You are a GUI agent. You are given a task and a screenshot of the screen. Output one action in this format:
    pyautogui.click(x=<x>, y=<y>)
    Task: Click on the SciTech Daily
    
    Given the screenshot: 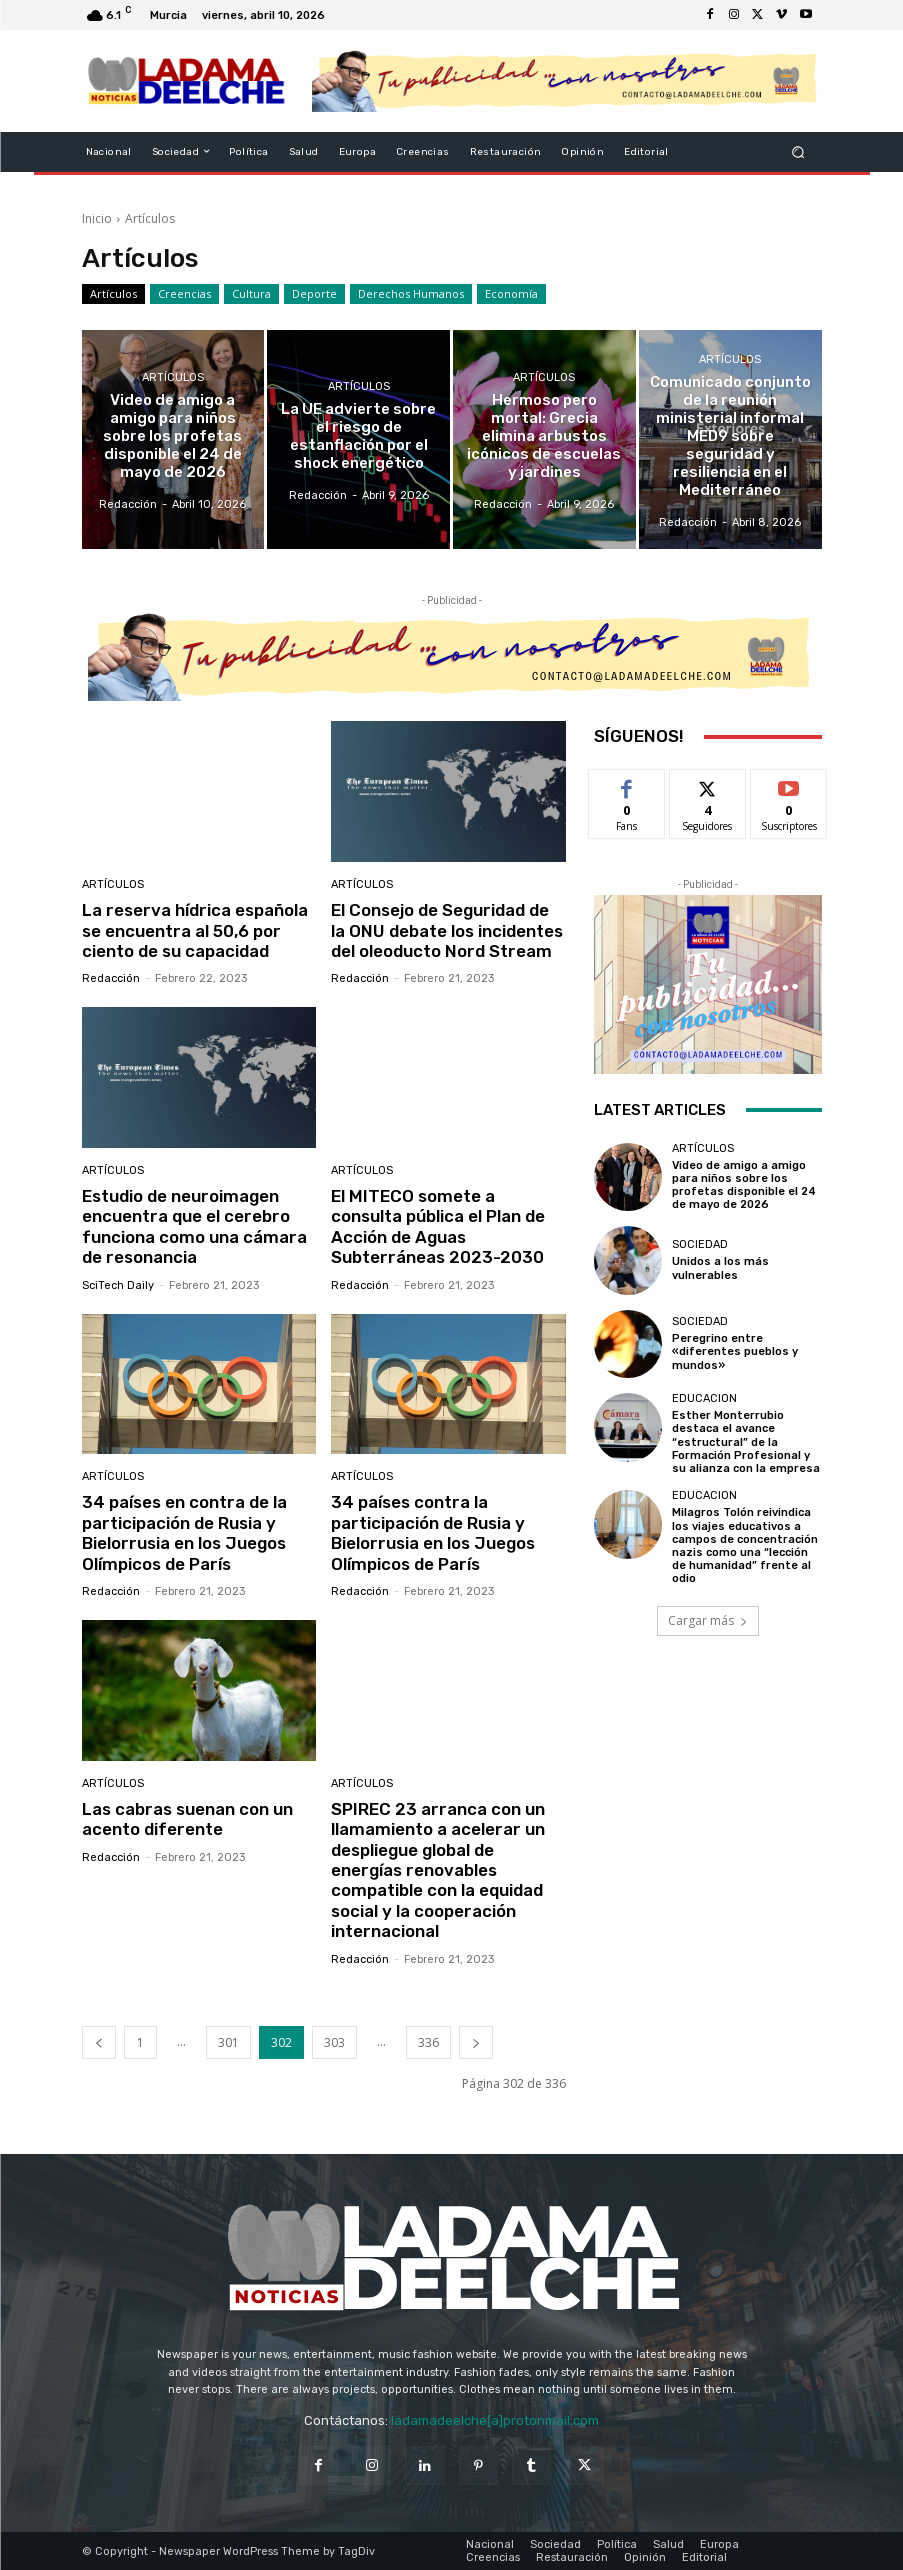 What is the action you would take?
    pyautogui.click(x=118, y=1285)
    